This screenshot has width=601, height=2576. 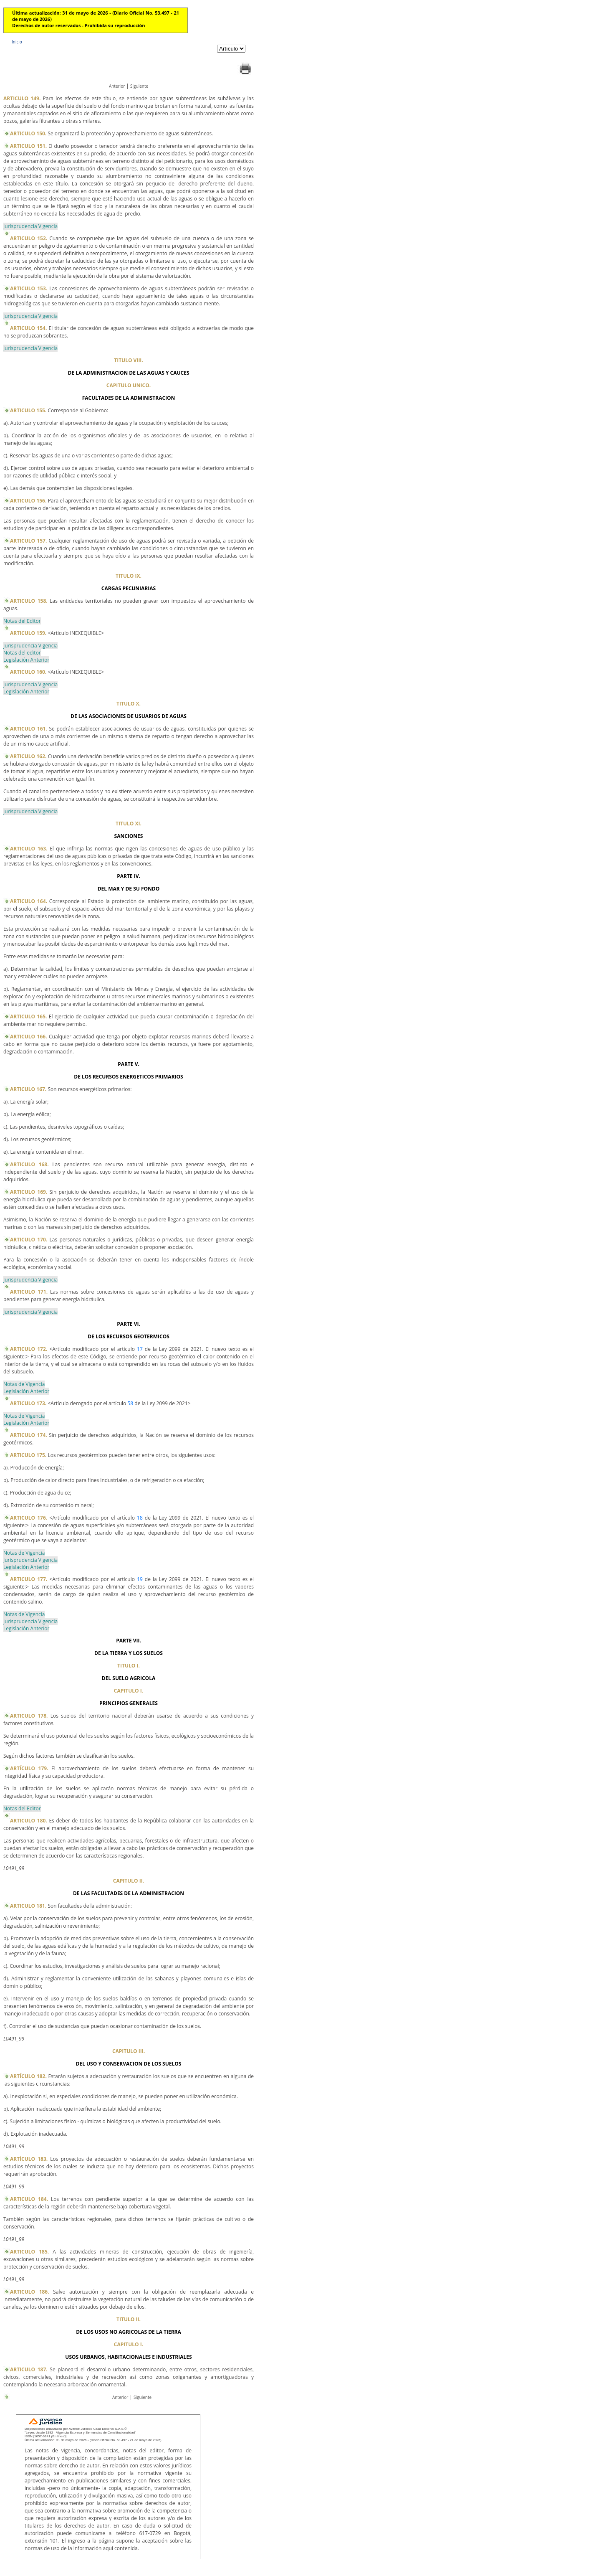 I want to click on ARTICULO 156., so click(x=28, y=500).